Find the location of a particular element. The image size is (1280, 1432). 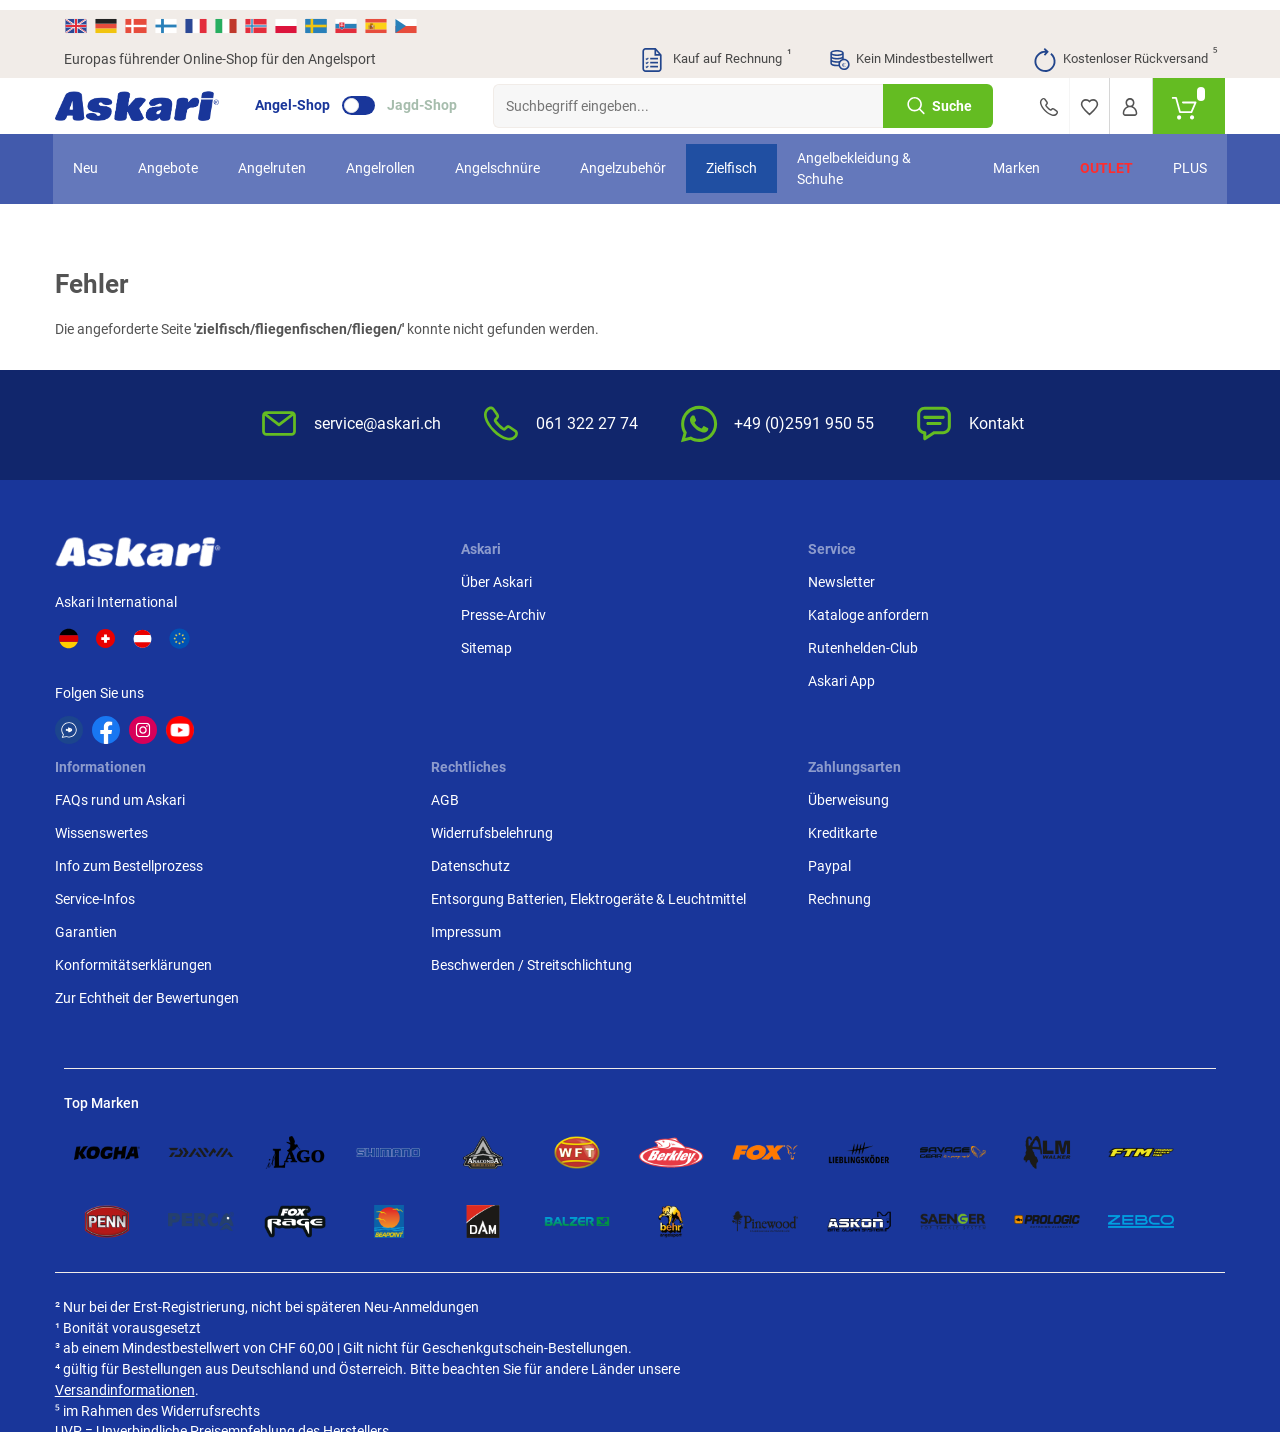

Angel-Shop is located at coordinates (301, 96).